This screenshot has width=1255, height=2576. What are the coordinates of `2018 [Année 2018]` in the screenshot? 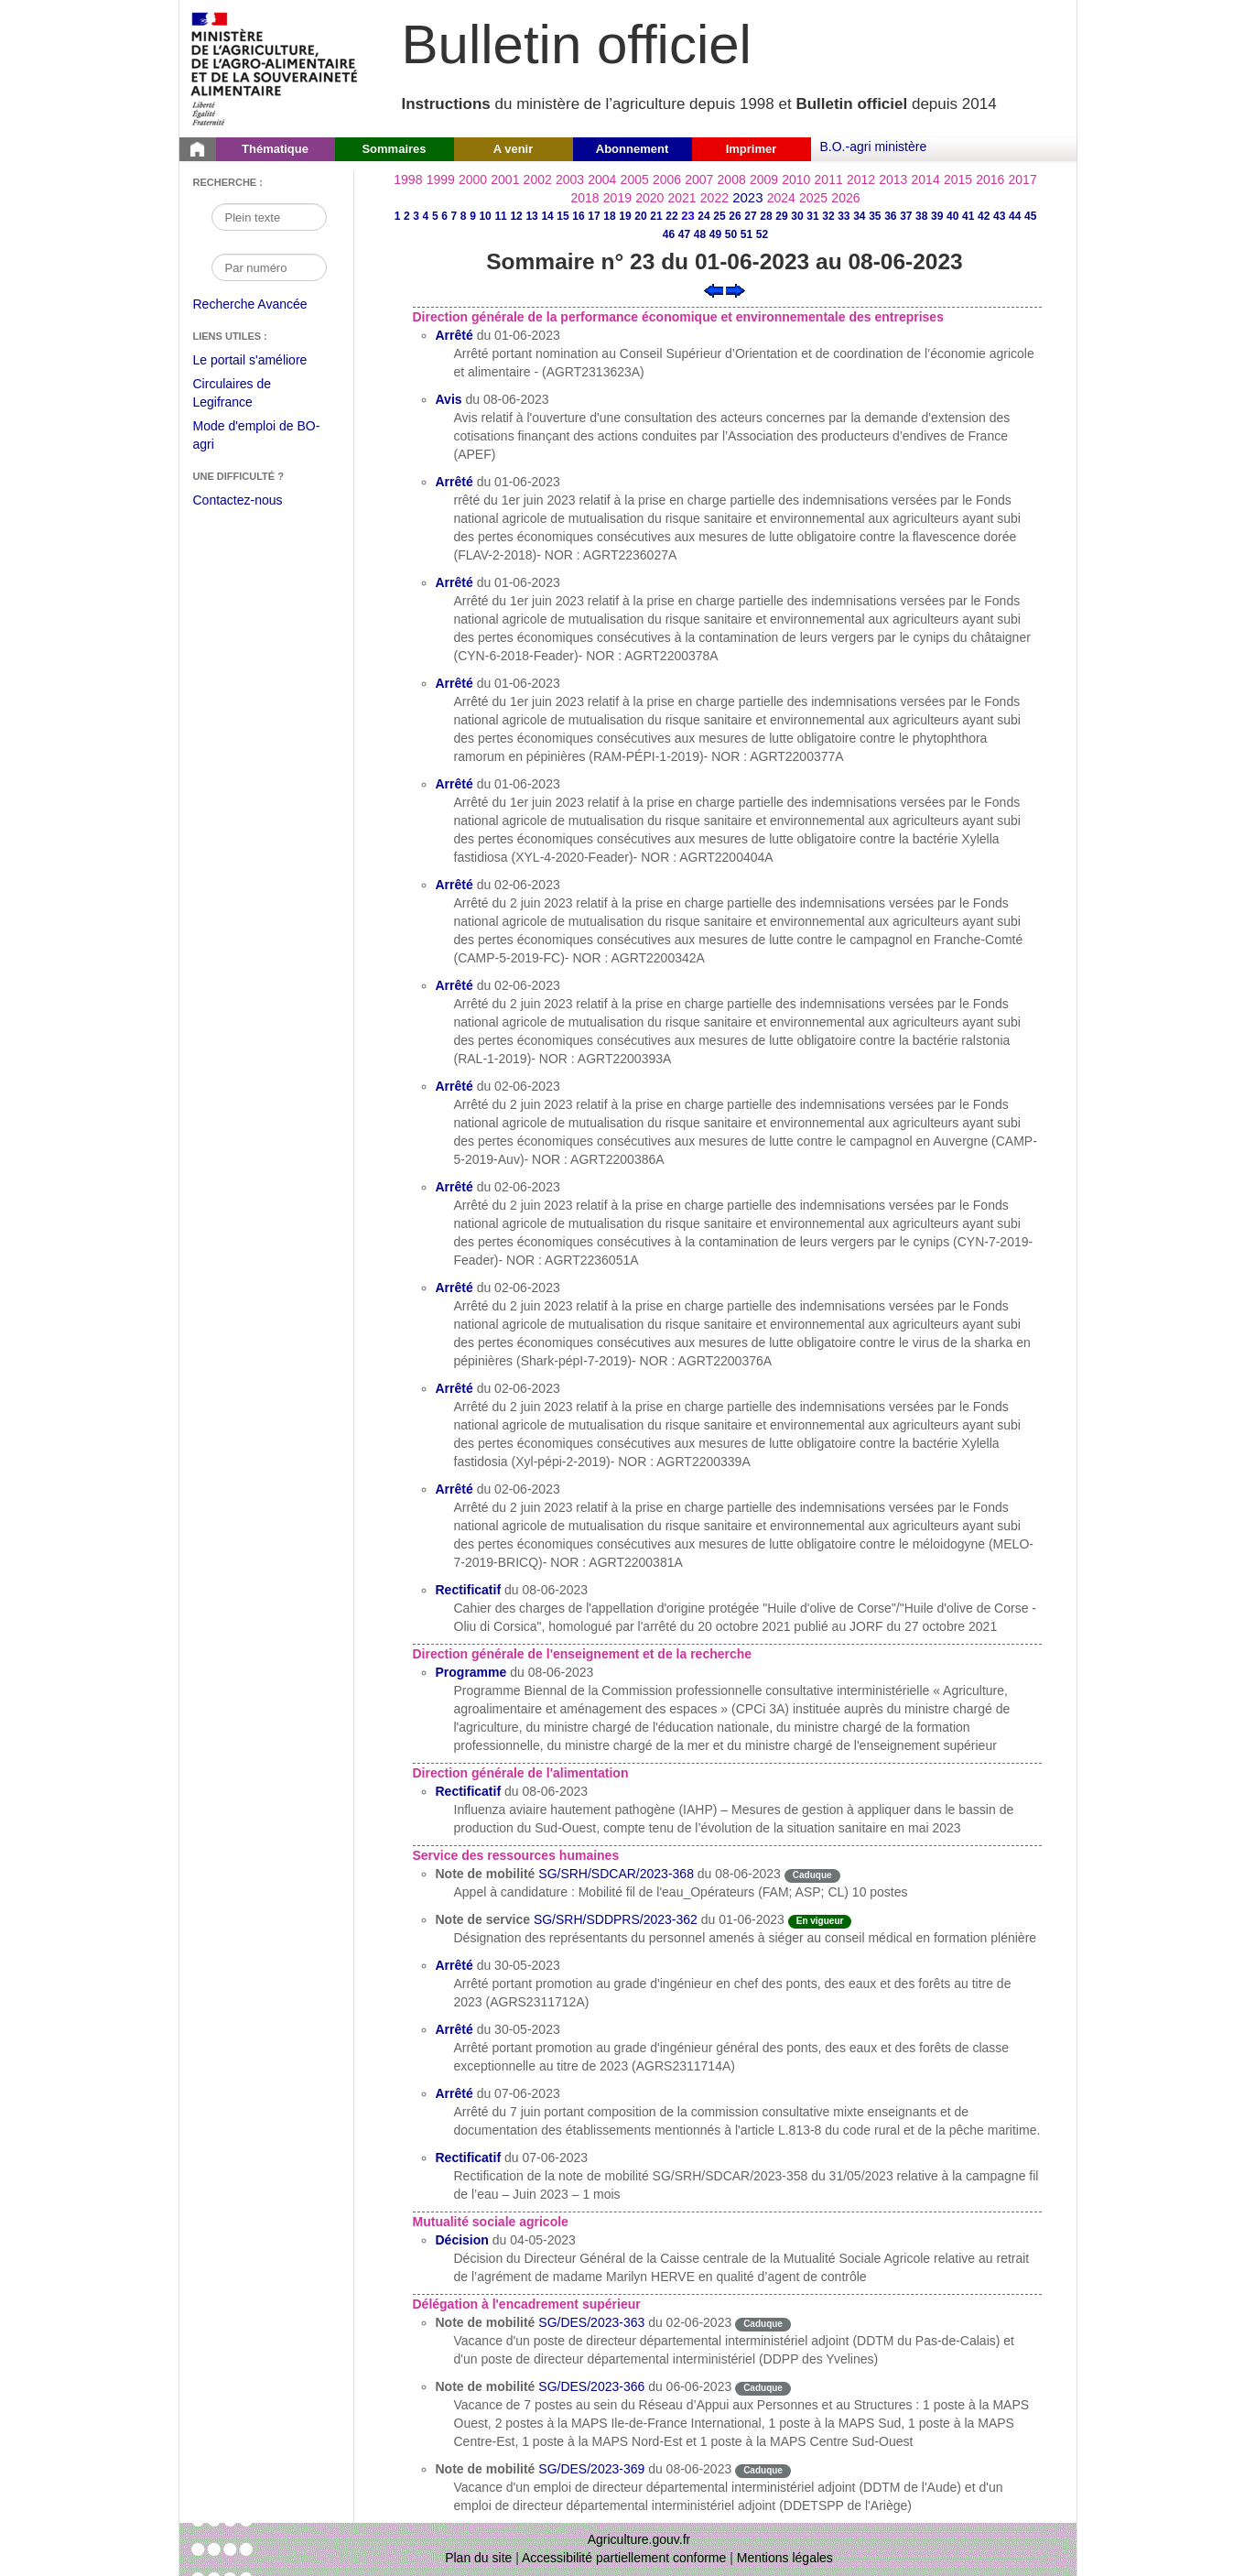 It's located at (585, 197).